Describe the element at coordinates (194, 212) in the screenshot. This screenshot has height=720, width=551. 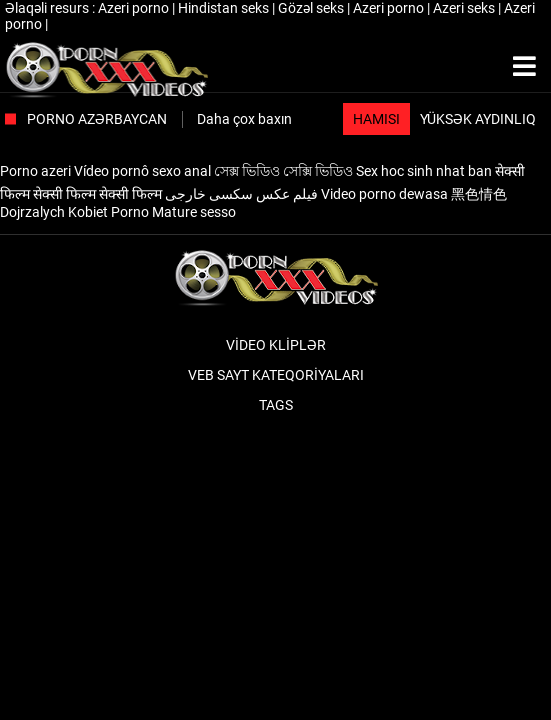
I see `Mature sesso` at that location.